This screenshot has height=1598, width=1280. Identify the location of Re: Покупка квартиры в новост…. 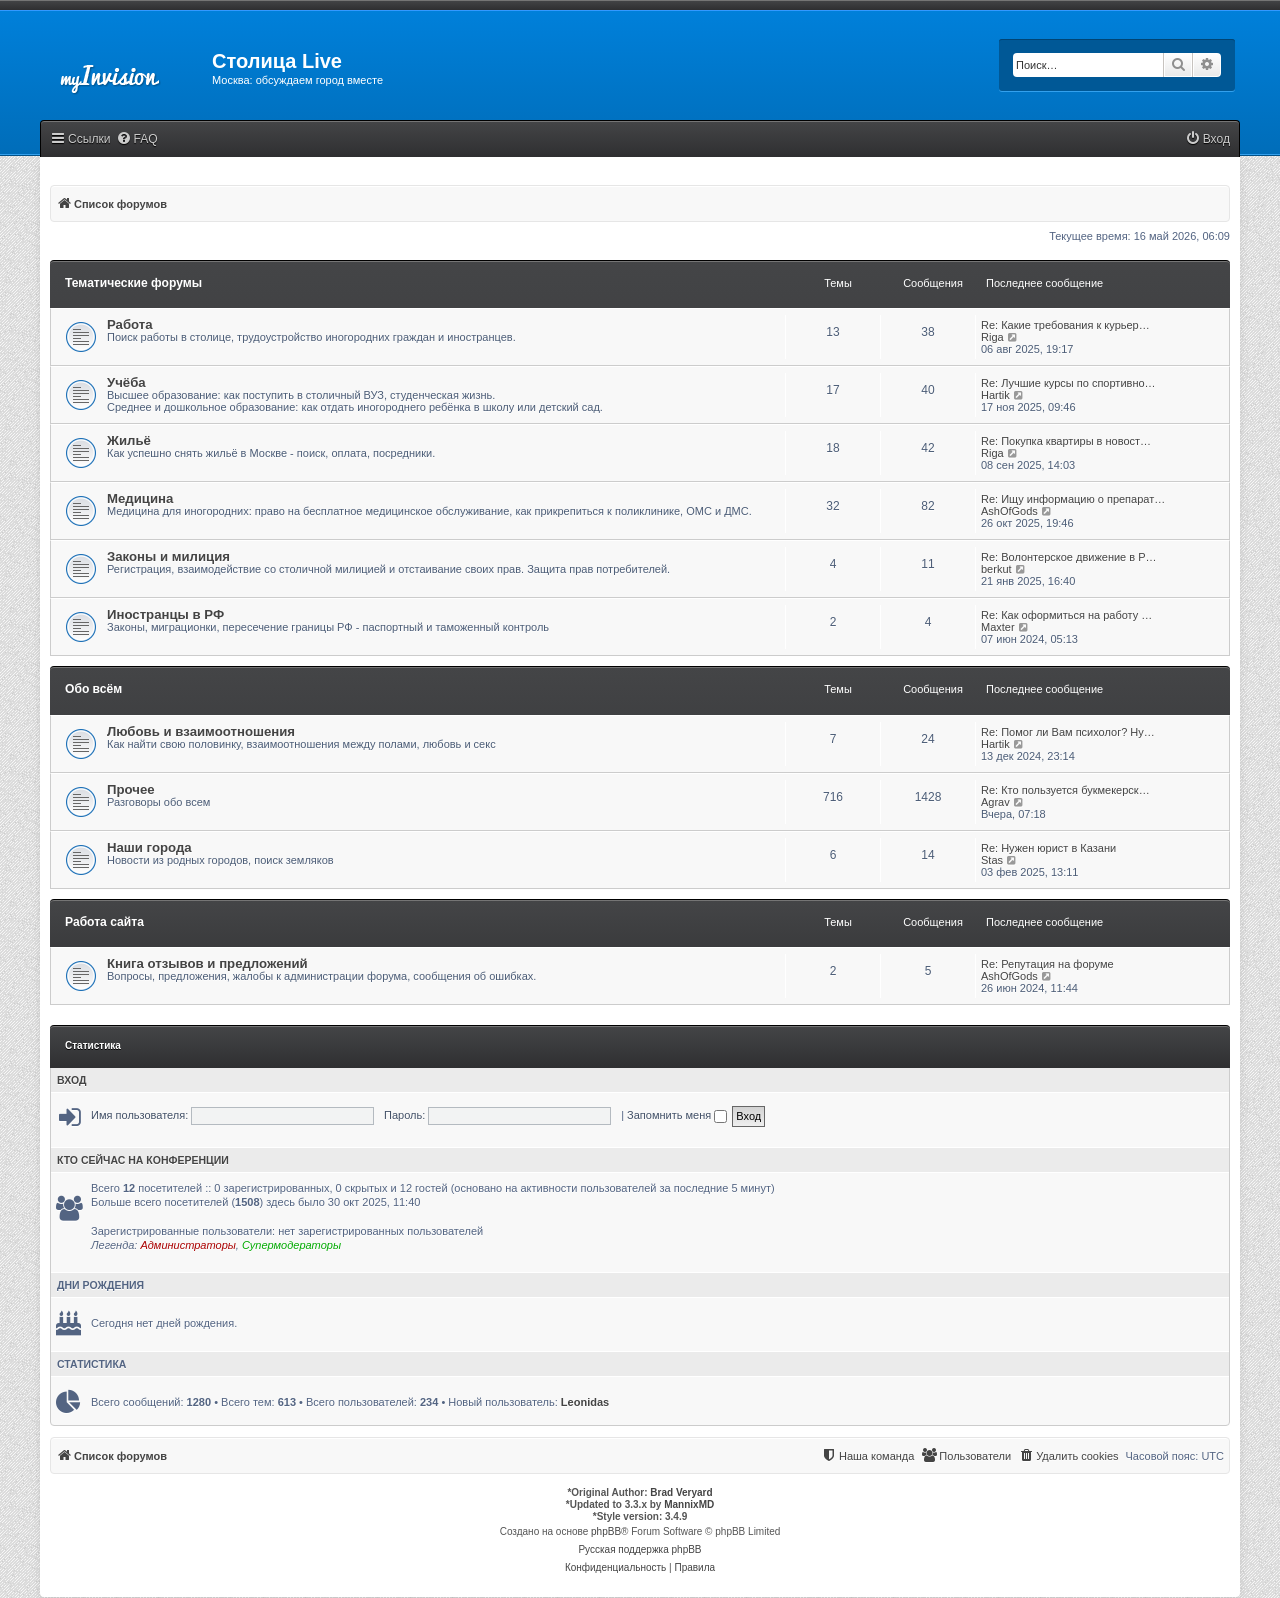
(1066, 441).